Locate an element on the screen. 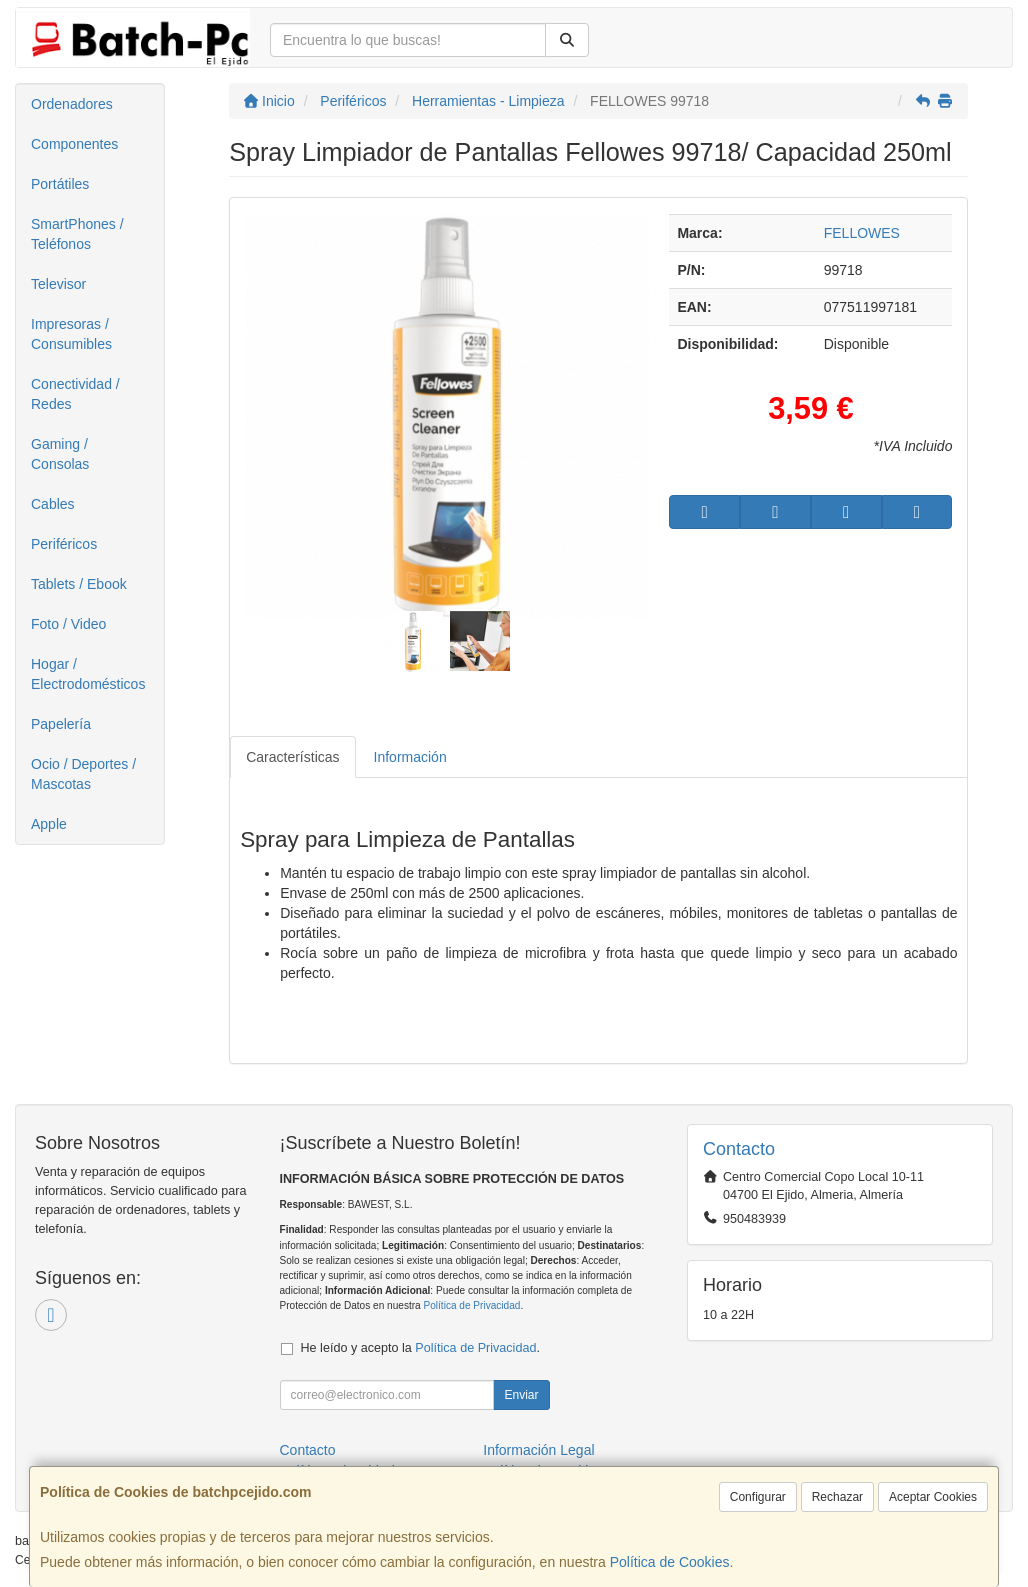  Enviar is located at coordinates (521, 1395).